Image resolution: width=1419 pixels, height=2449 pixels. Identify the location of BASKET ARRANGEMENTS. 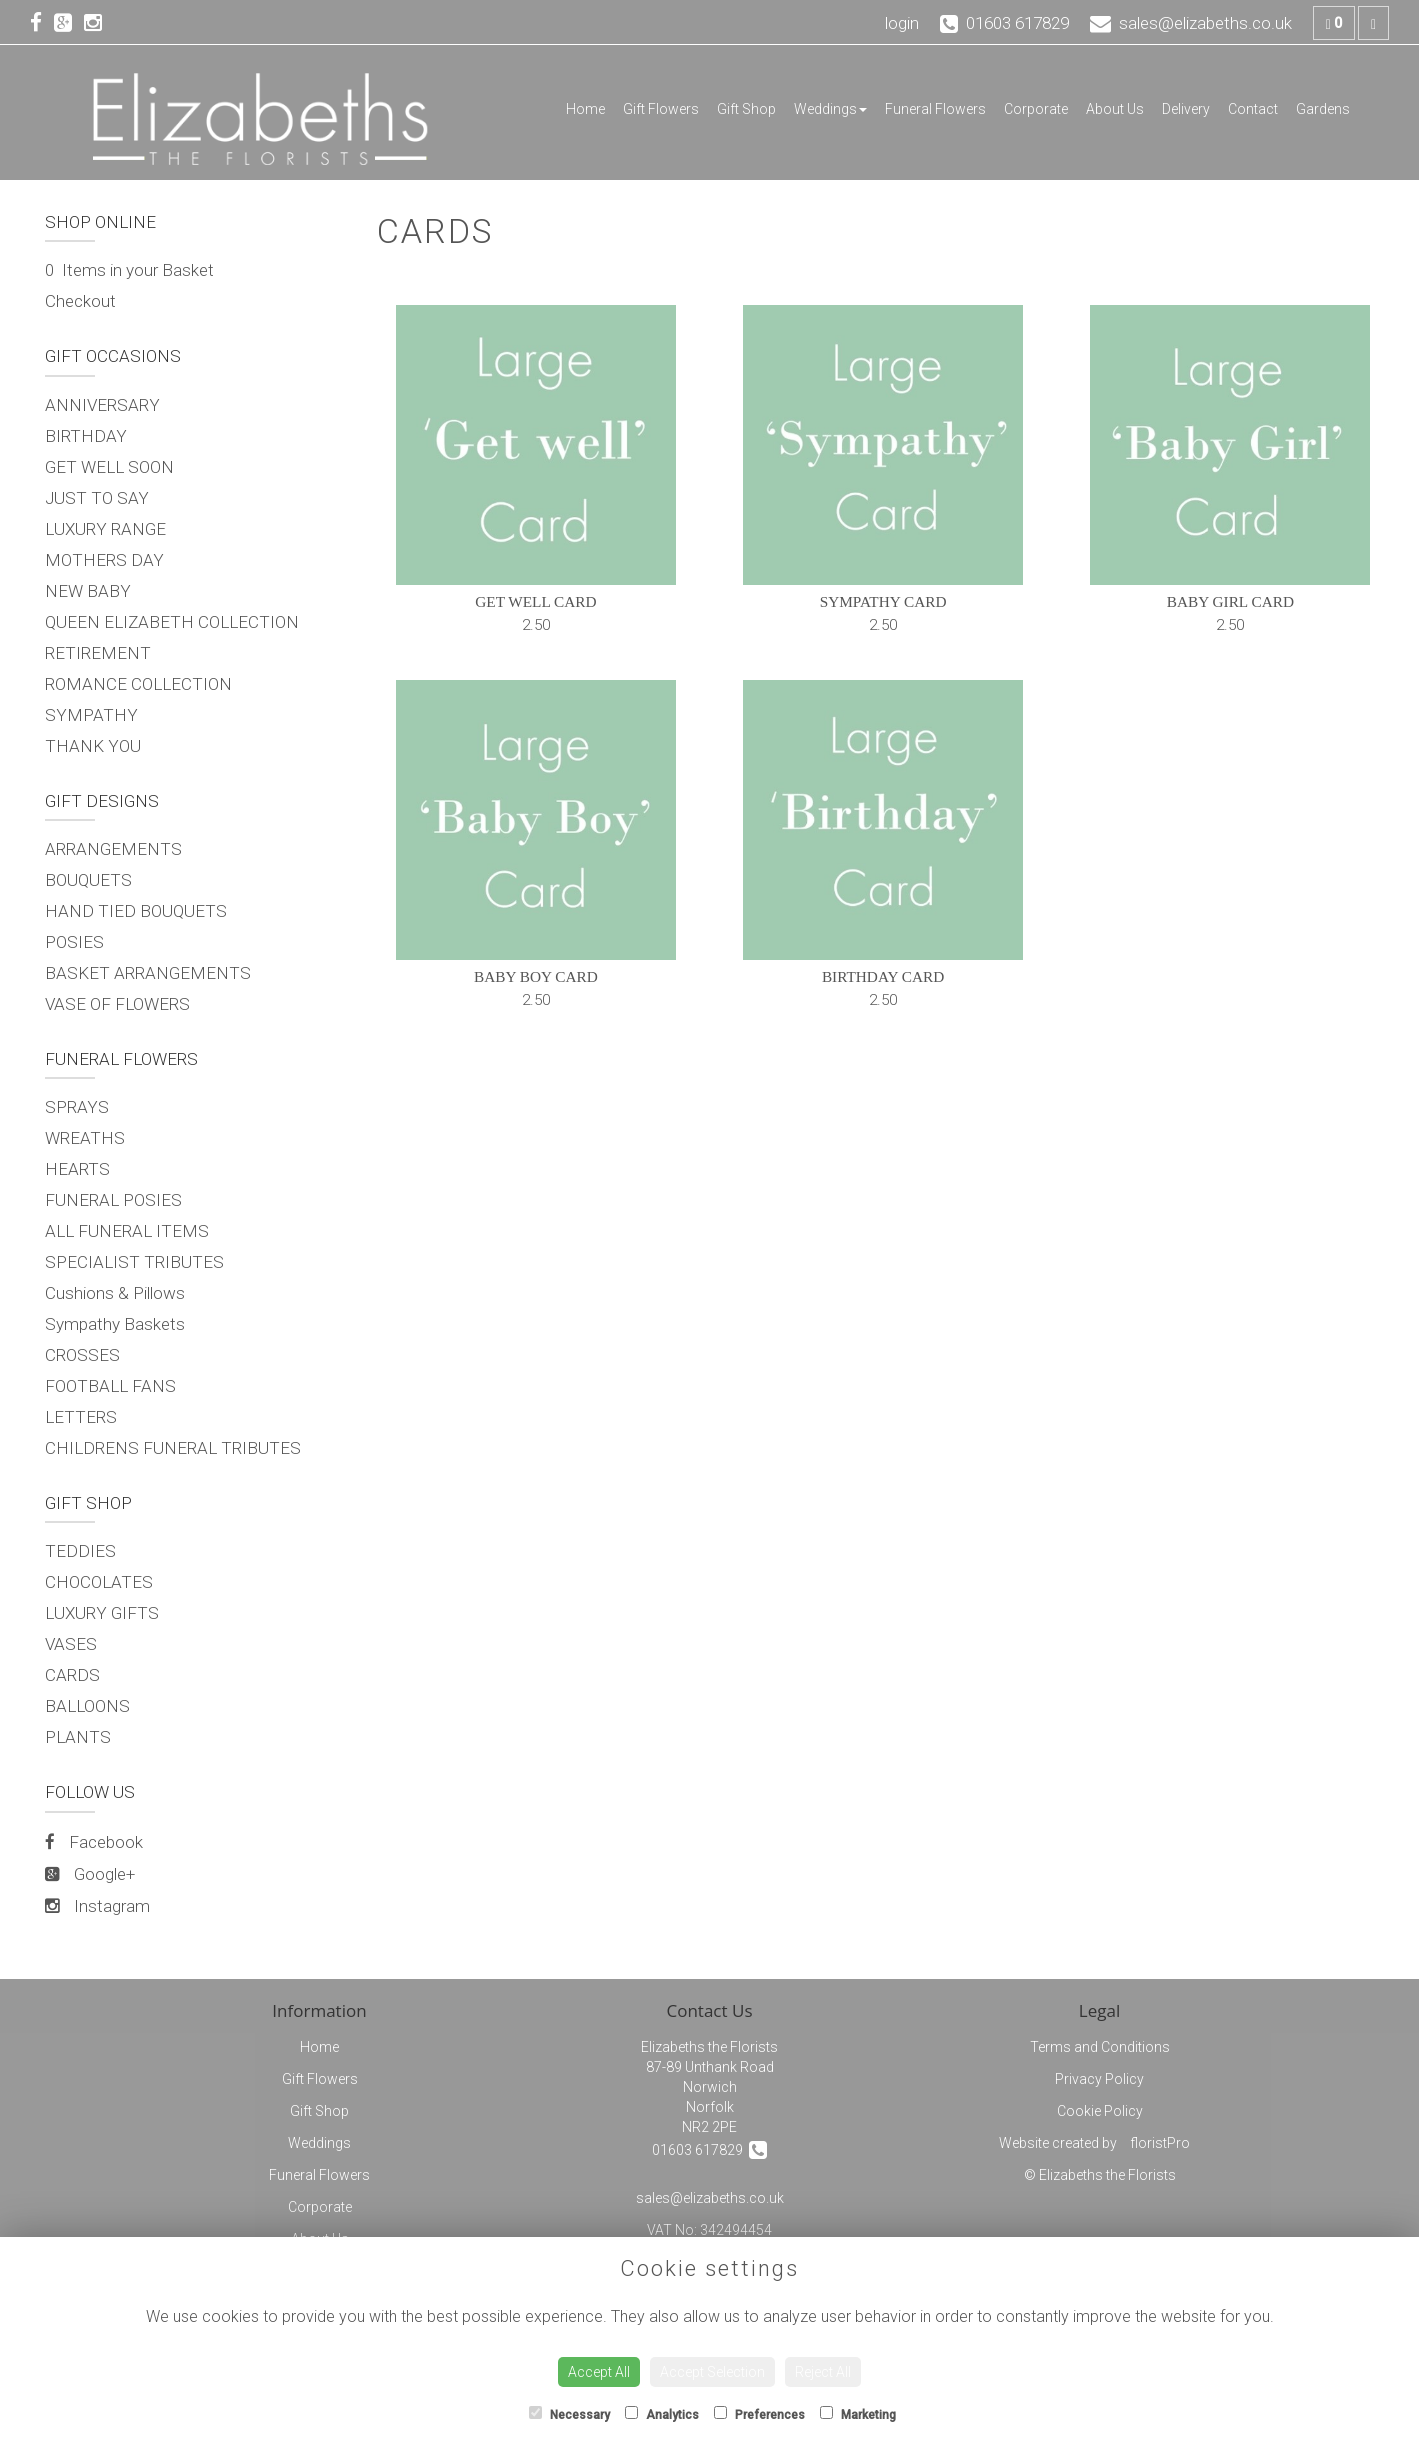
(148, 973).